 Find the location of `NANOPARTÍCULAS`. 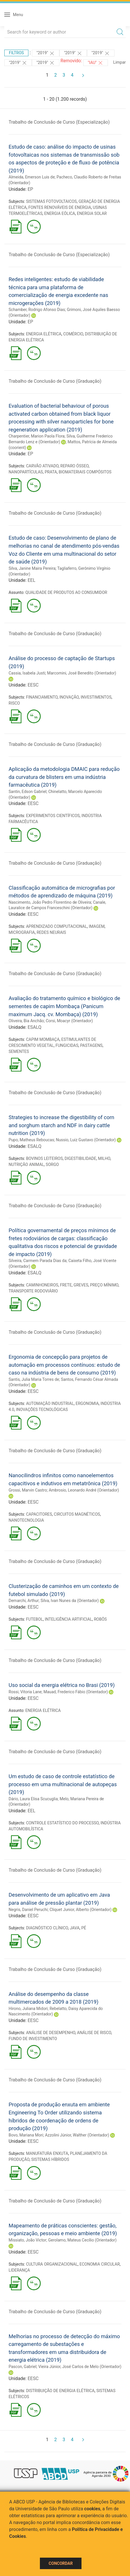

NANOPARTÍCULAS is located at coordinates (26, 472).